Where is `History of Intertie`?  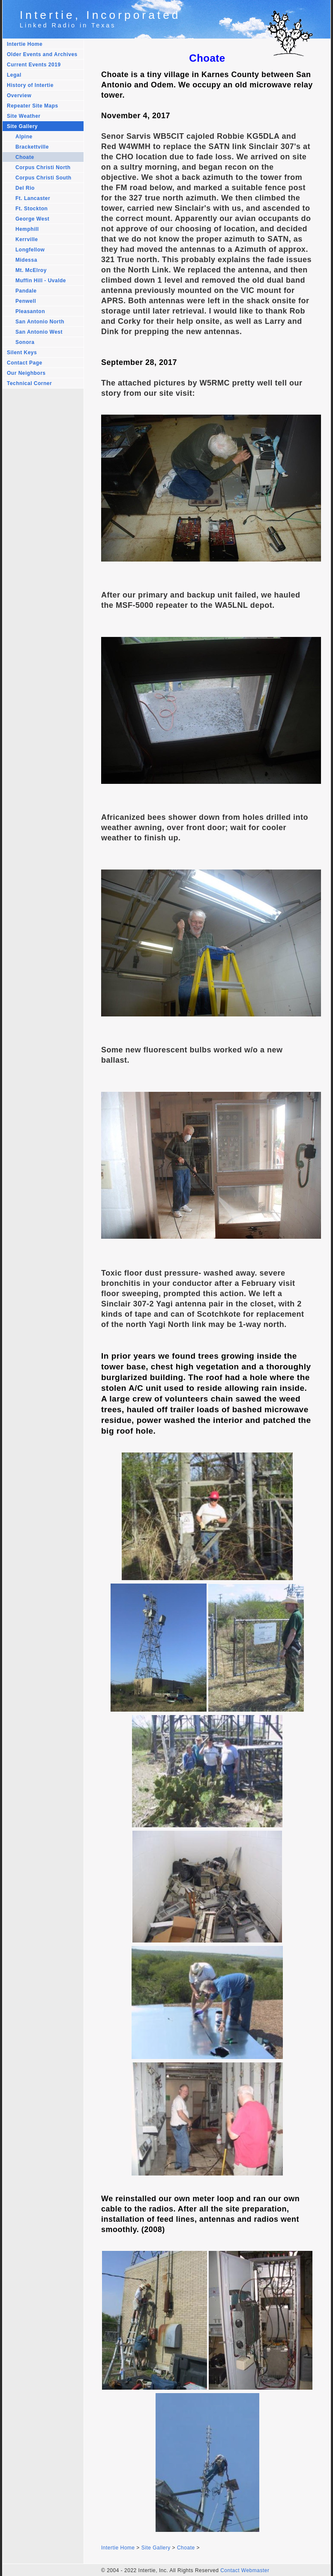
History of Intertie is located at coordinates (30, 85).